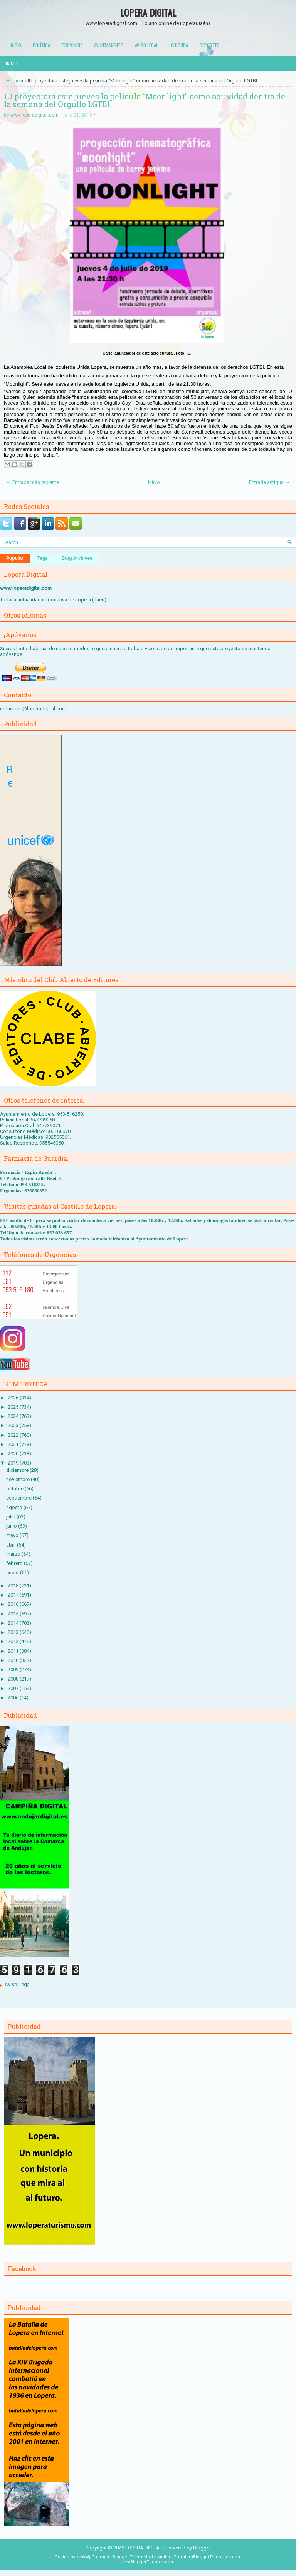 This screenshot has height=2576, width=296. Describe the element at coordinates (14, 1669) in the screenshot. I see `2009` at that location.